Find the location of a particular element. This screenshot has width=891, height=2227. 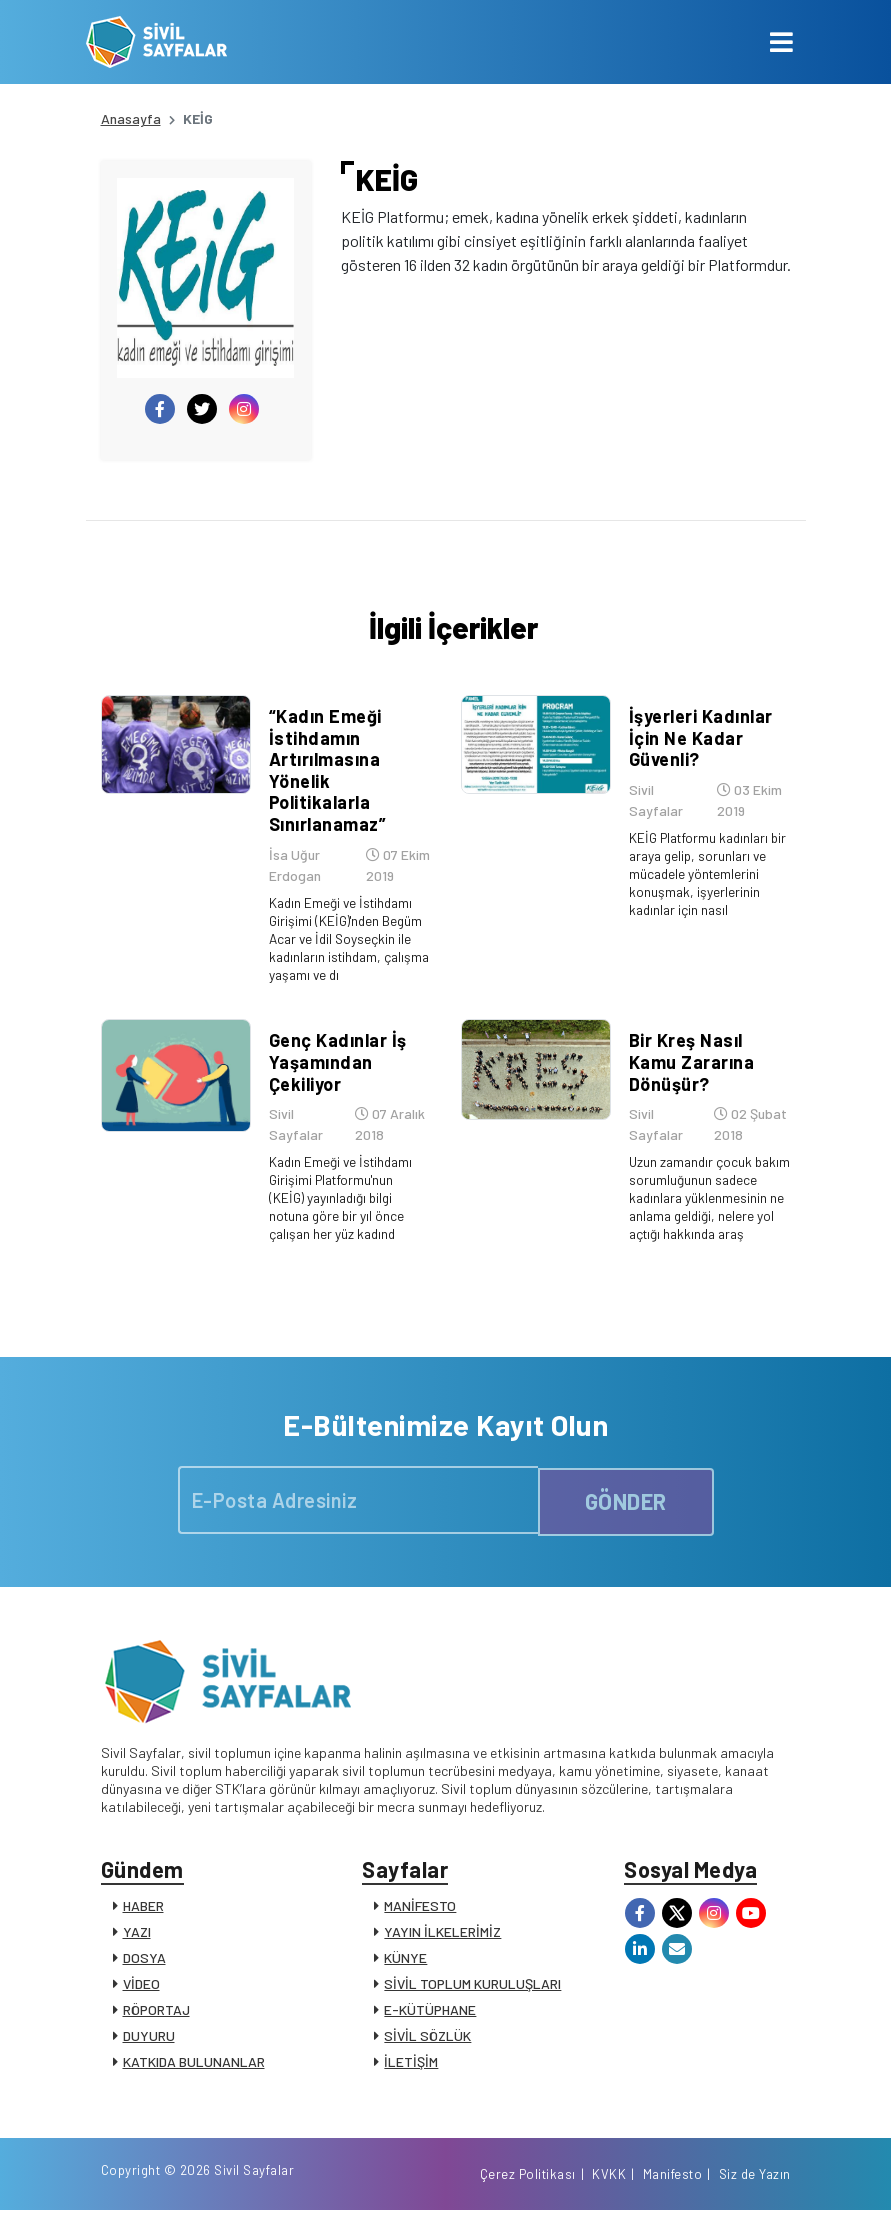

HABER is located at coordinates (143, 1911).